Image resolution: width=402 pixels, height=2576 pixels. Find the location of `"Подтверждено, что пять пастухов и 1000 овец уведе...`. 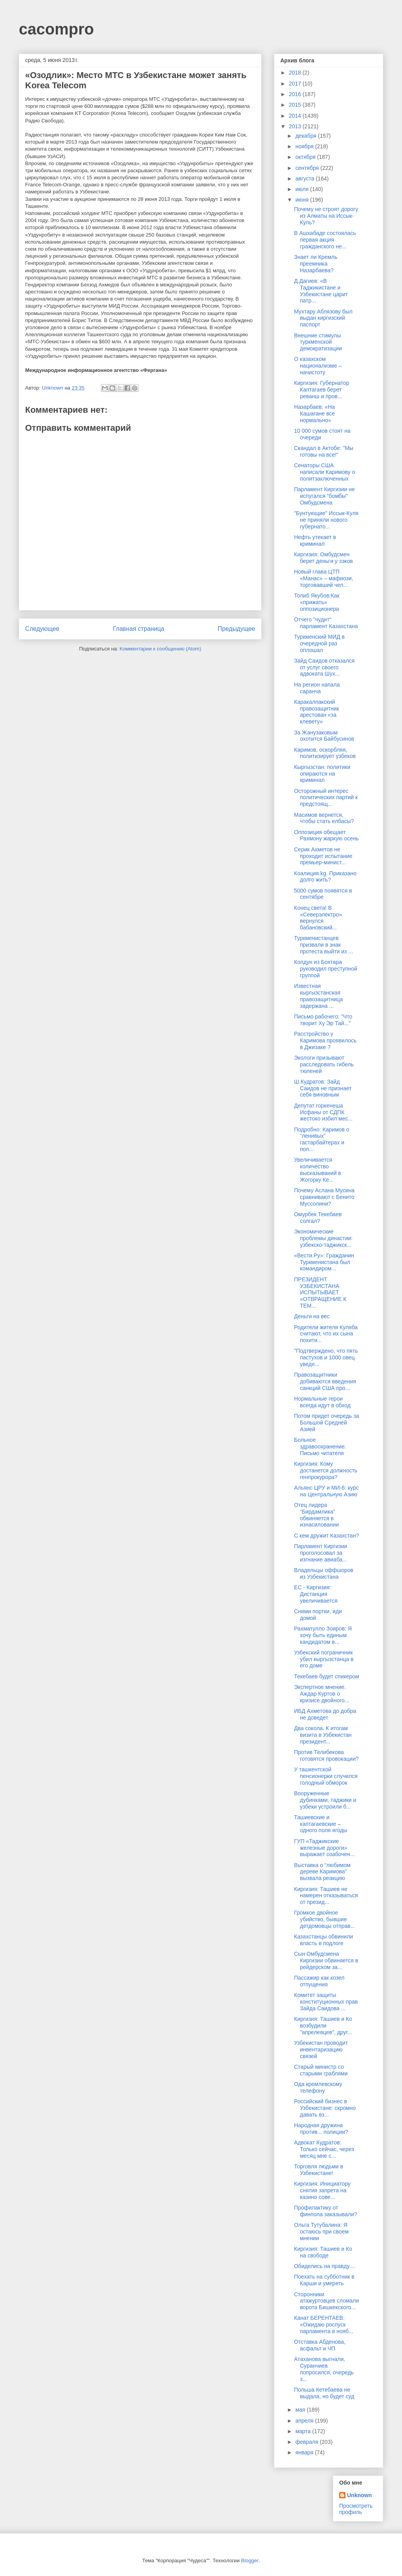

"Подтверждено, что пять пастухов и 1000 овец уведе... is located at coordinates (326, 1357).